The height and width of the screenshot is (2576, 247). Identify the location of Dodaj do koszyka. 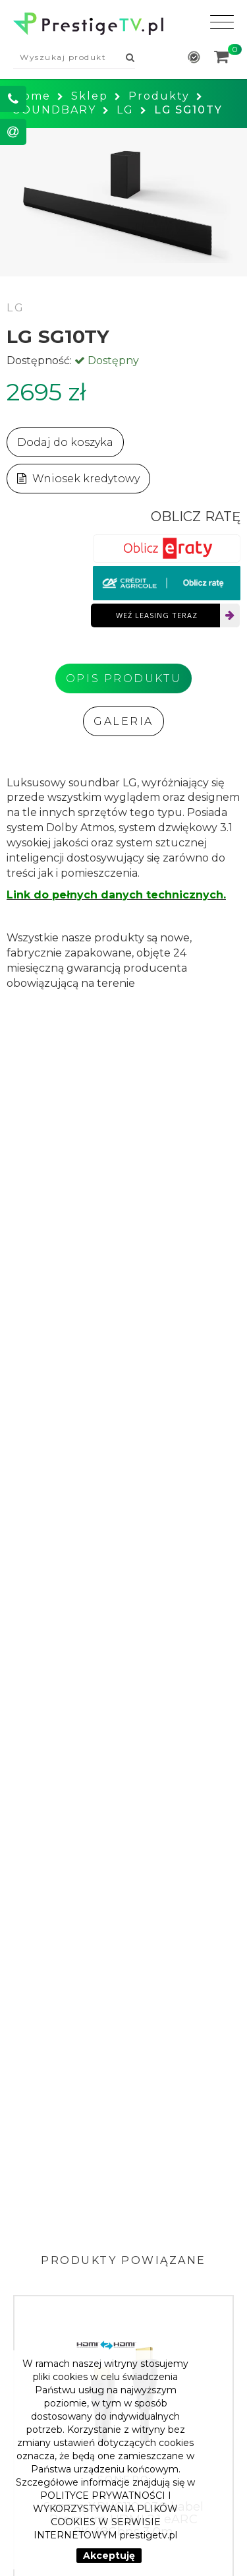
(65, 442).